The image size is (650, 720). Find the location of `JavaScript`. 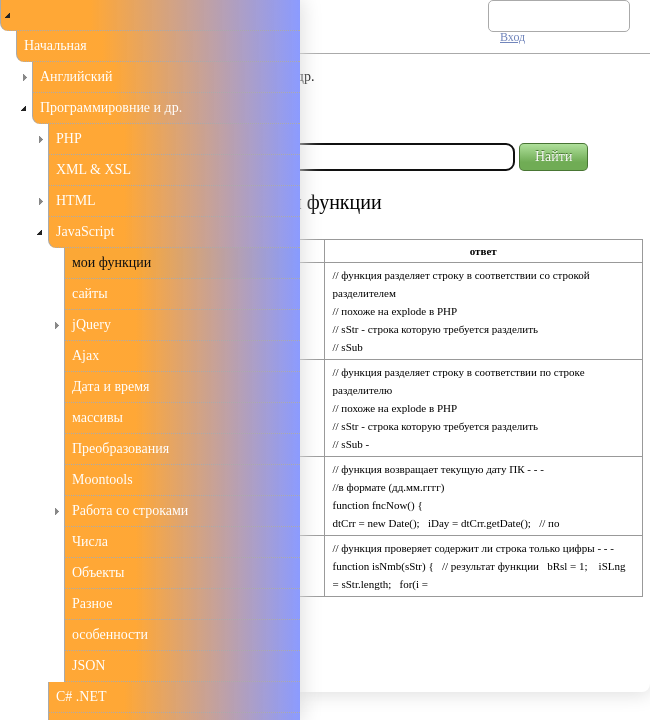

JavaScript is located at coordinates (85, 231).